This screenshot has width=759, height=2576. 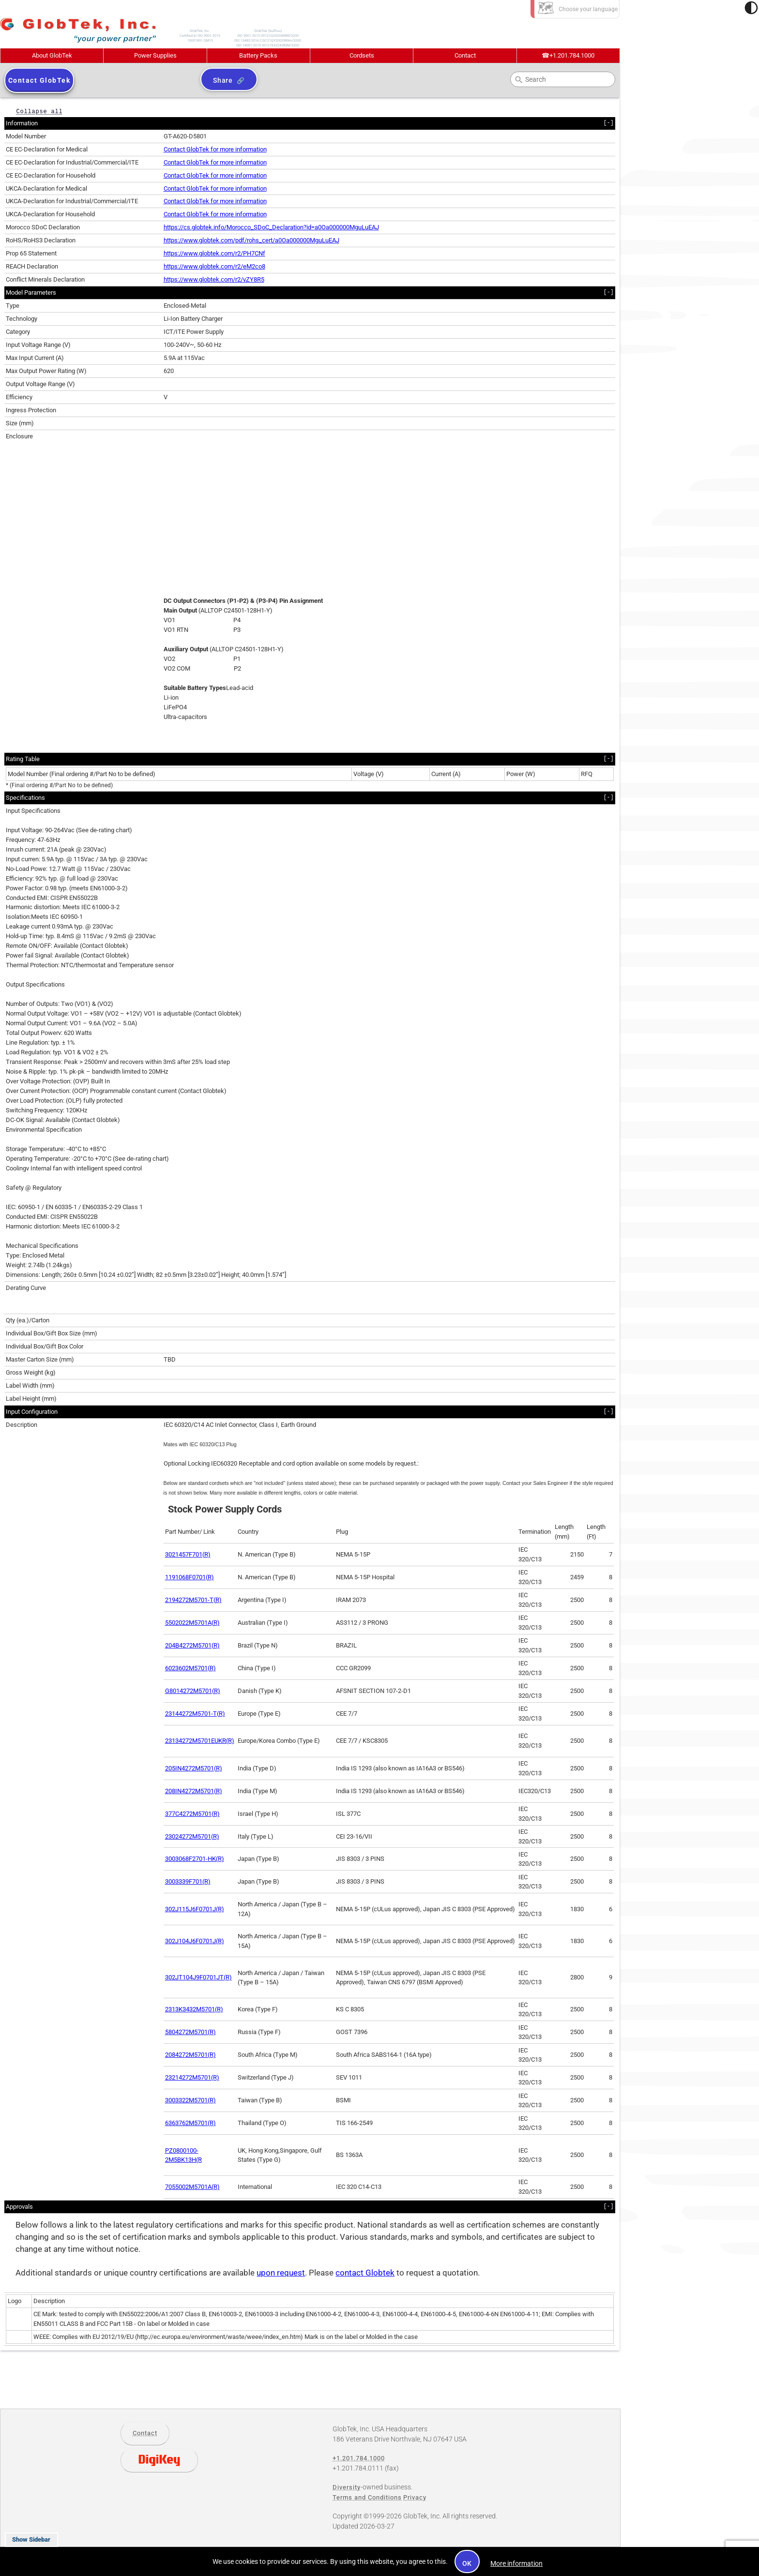 What do you see at coordinates (214, 253) in the screenshot?
I see `https://www.globtek.com/r2/PH7CNf` at bounding box center [214, 253].